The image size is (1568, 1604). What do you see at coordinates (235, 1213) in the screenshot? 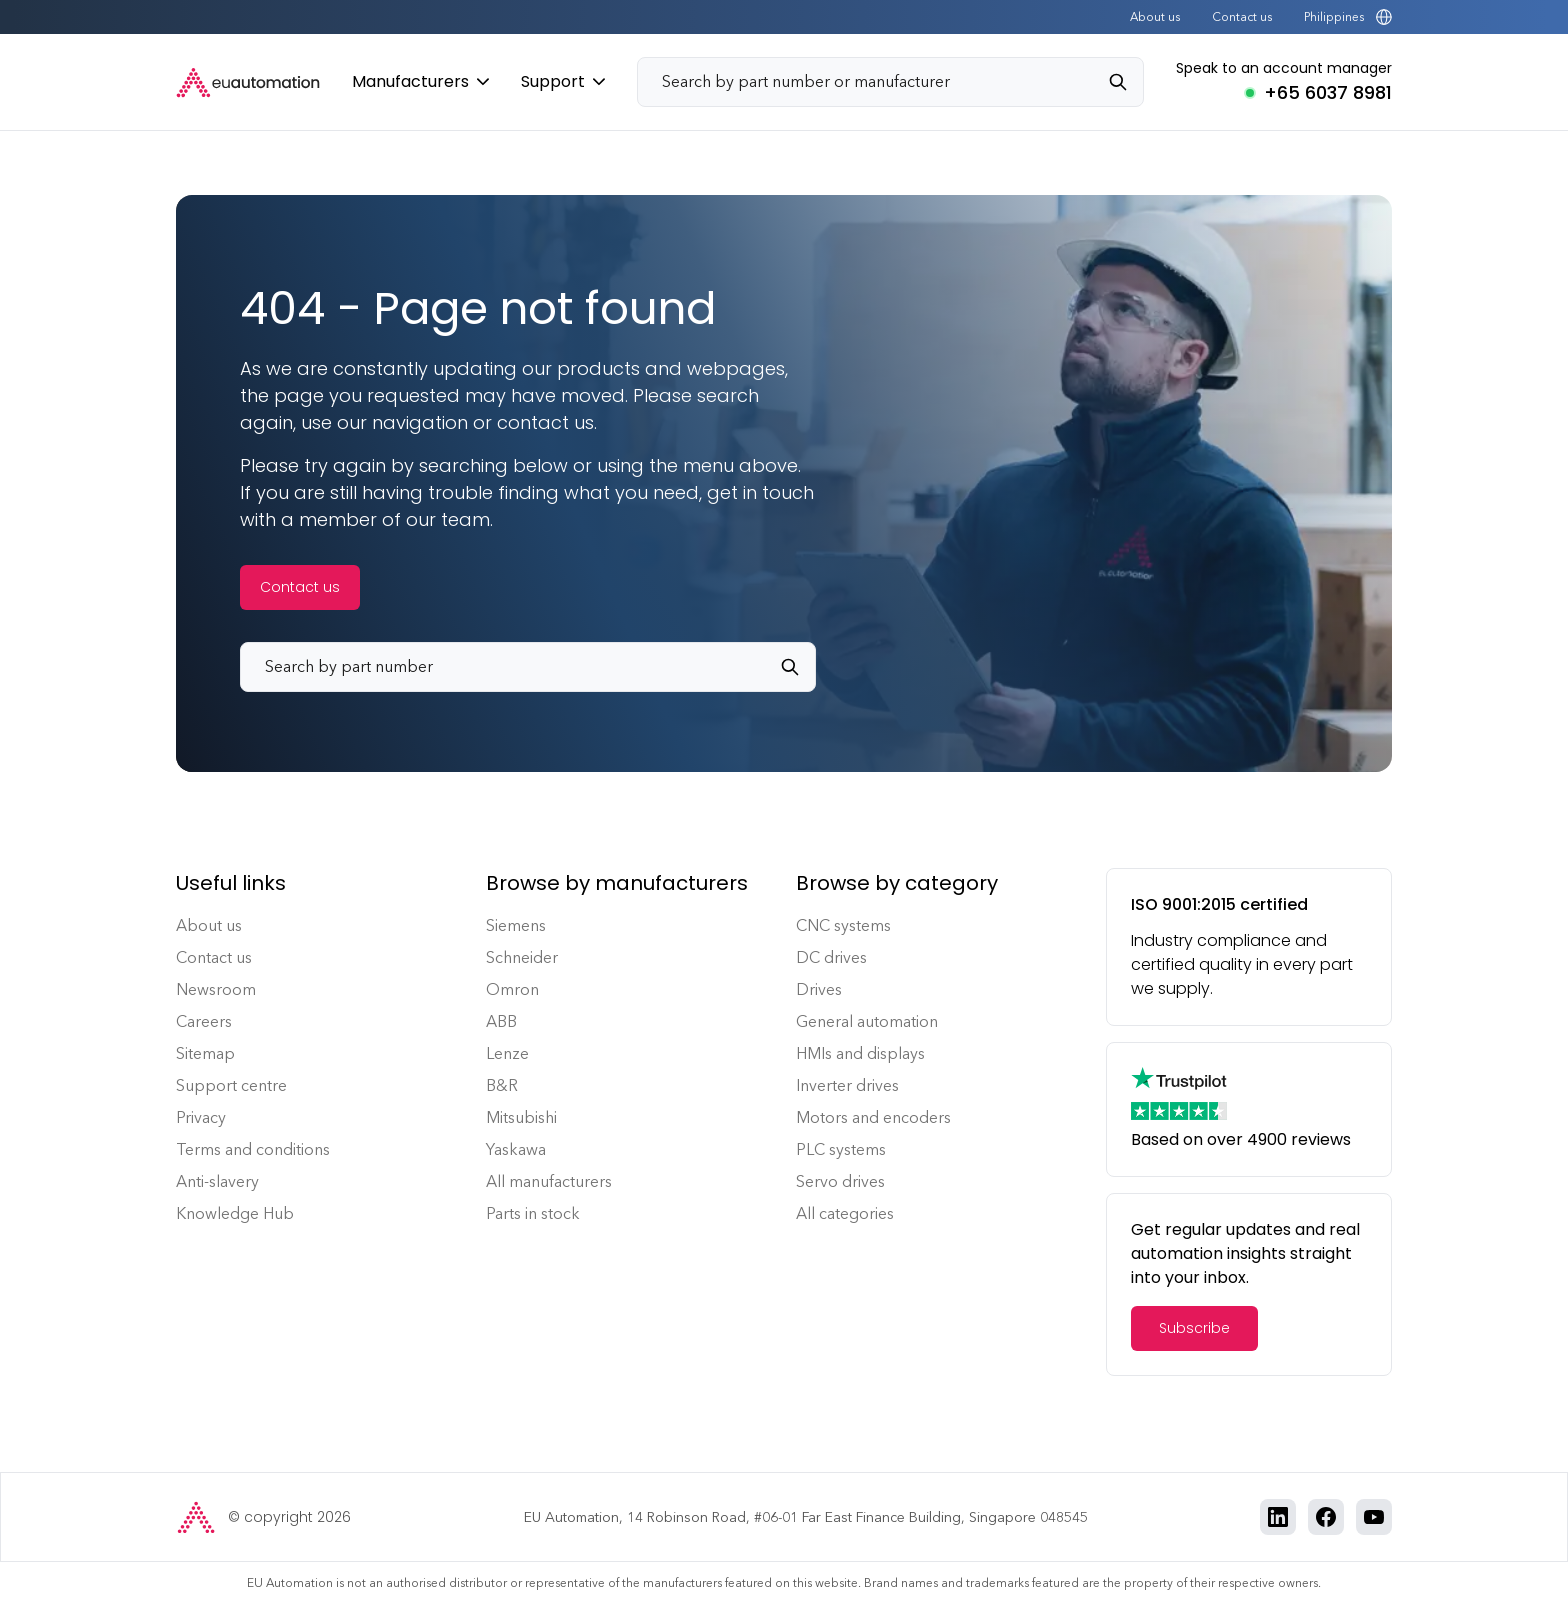
I see `Knowledge Hub` at bounding box center [235, 1213].